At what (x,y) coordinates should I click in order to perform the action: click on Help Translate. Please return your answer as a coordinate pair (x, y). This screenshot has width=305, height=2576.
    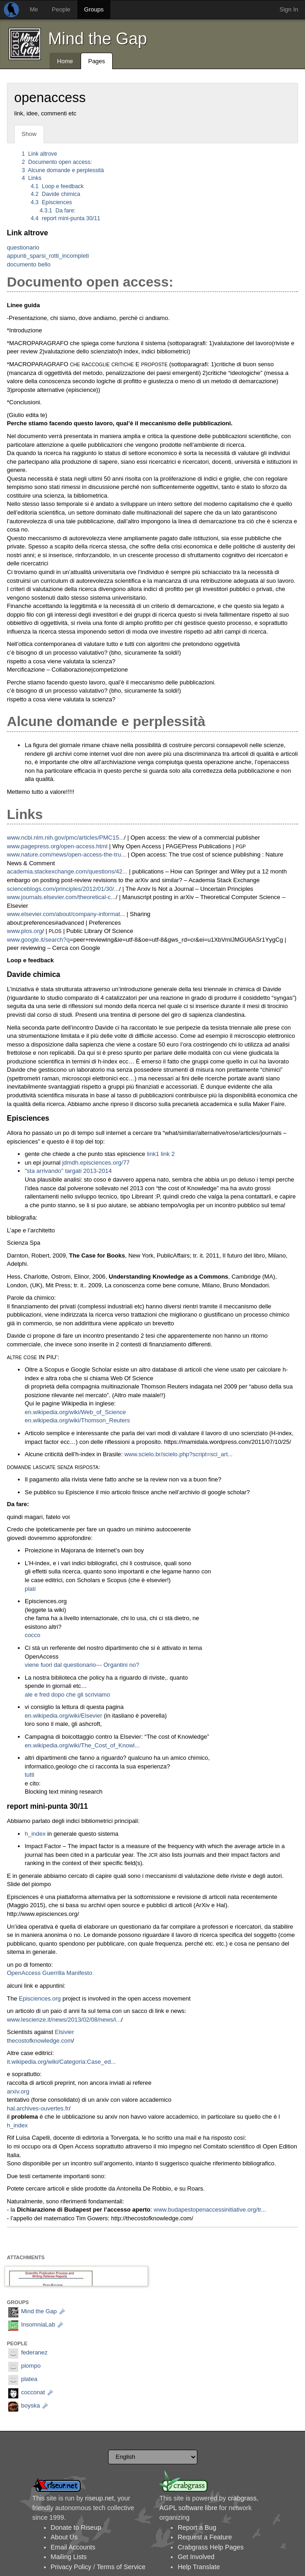
    Looking at the image, I should click on (199, 2567).